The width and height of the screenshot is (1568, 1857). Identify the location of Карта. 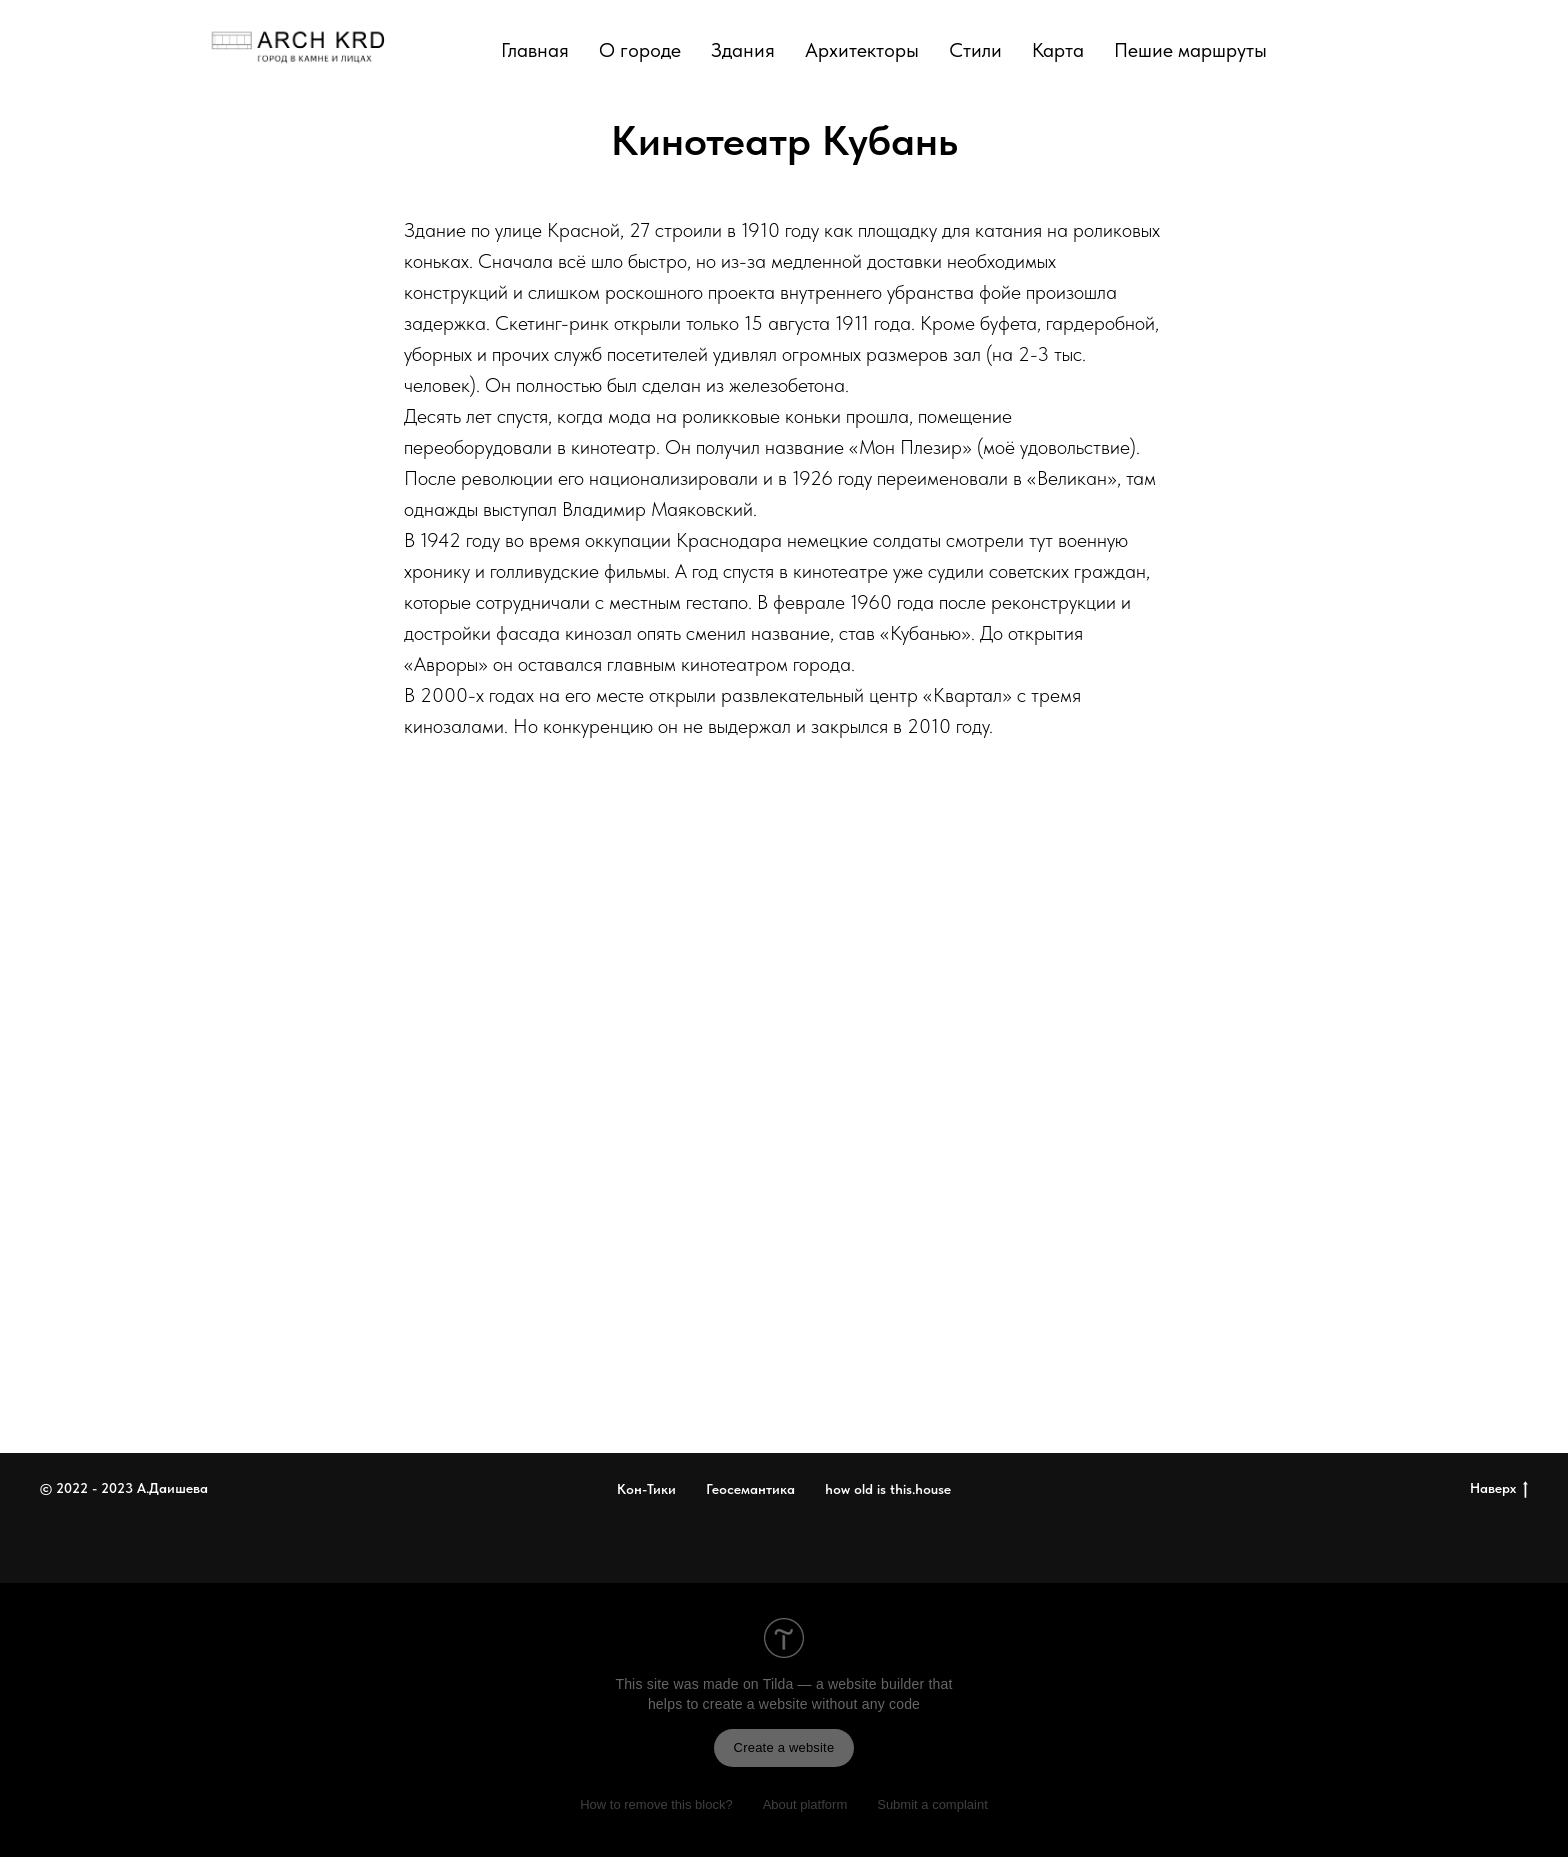
(1058, 50).